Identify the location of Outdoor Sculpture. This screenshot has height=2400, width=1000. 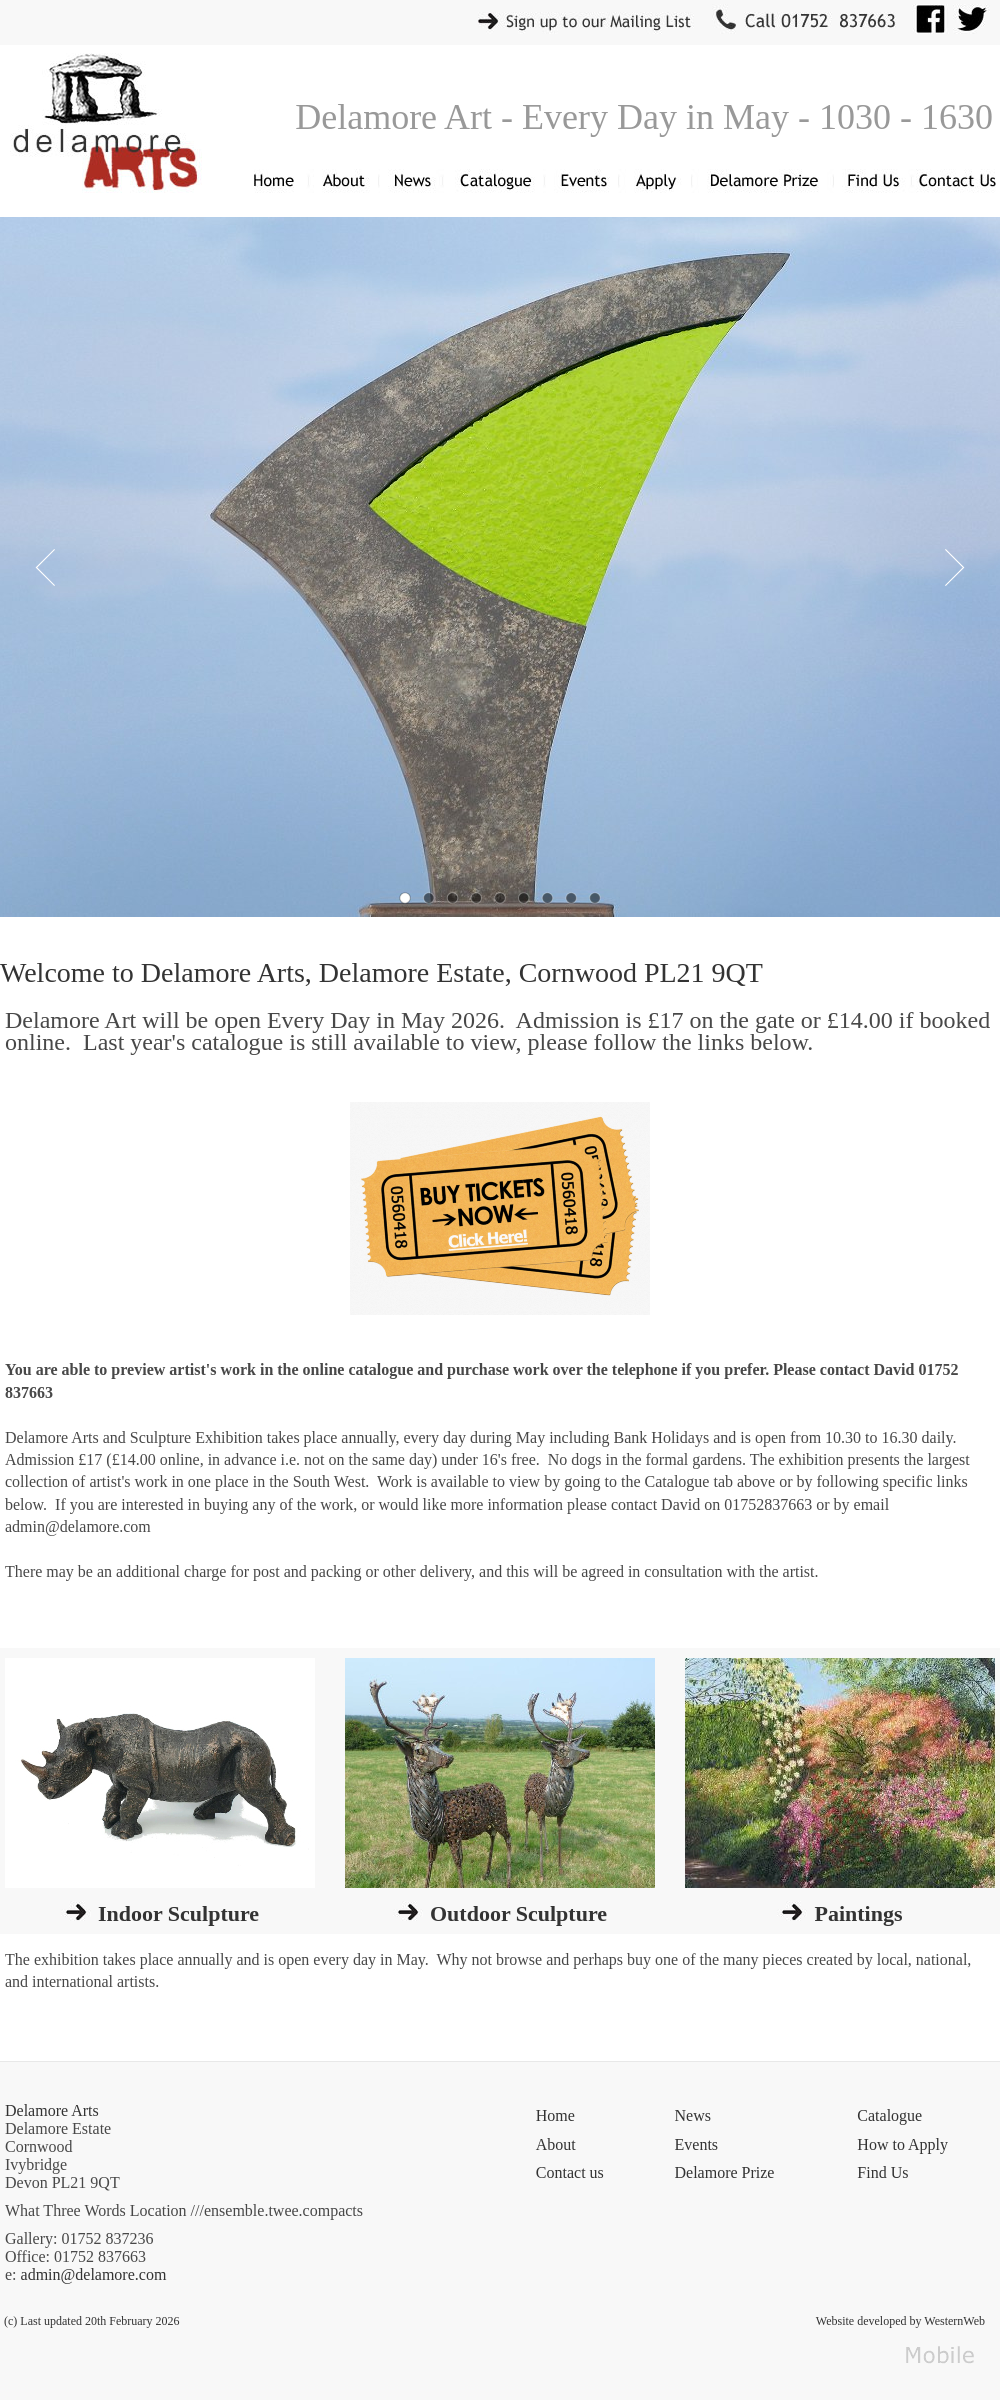
(518, 1913).